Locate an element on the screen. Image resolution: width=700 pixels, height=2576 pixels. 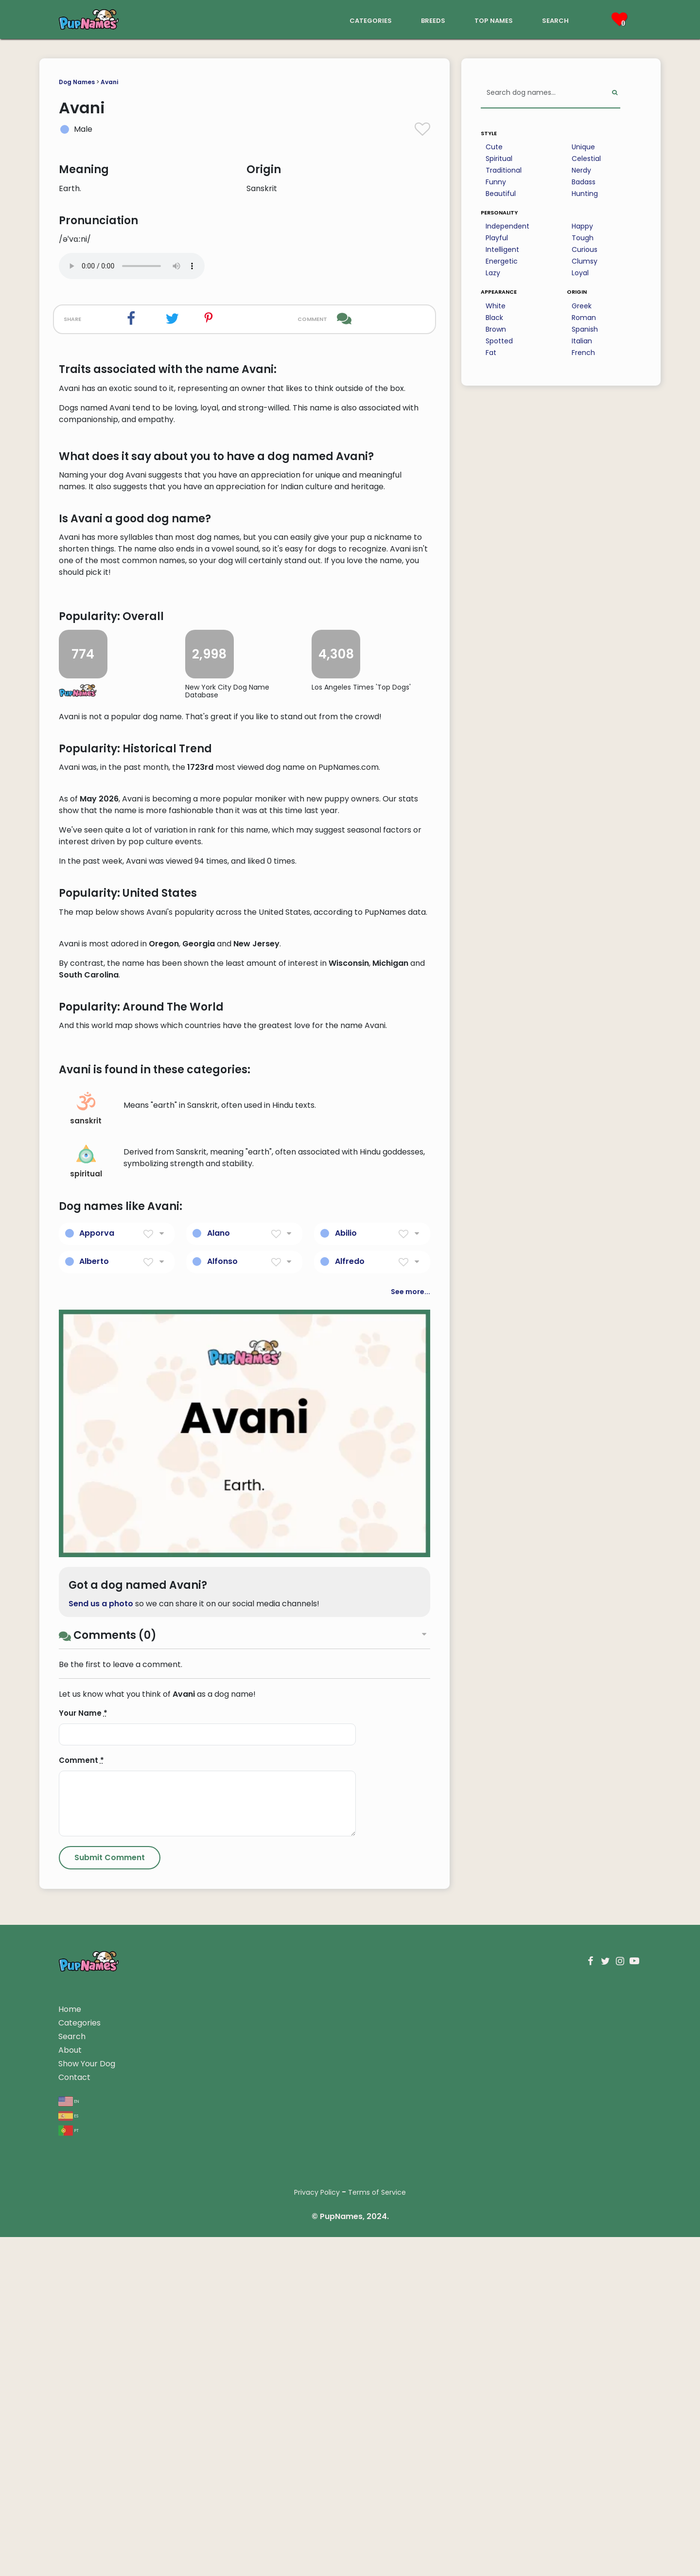
Alberto is located at coordinates (94, 1836).